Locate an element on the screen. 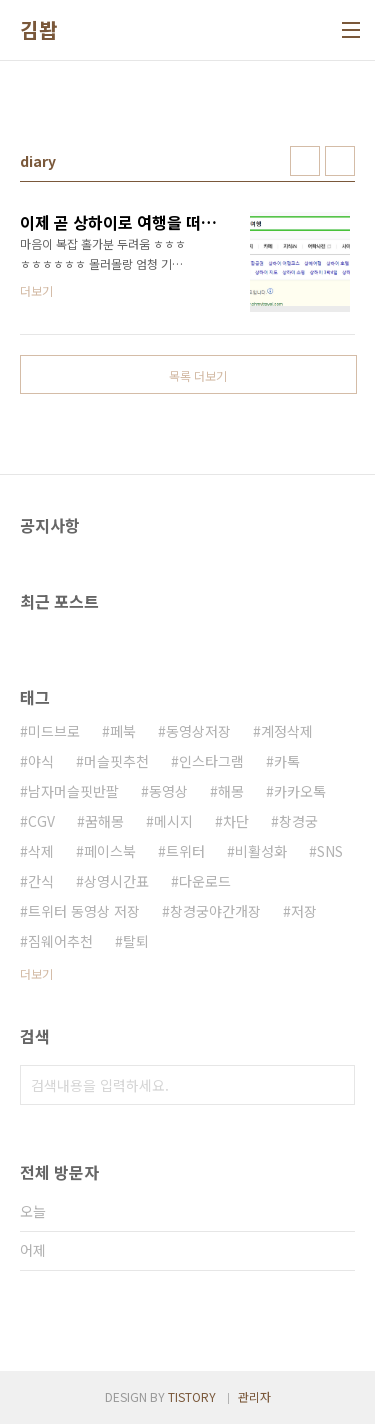 The height and width of the screenshot is (1424, 375). 메시지 is located at coordinates (173, 821).